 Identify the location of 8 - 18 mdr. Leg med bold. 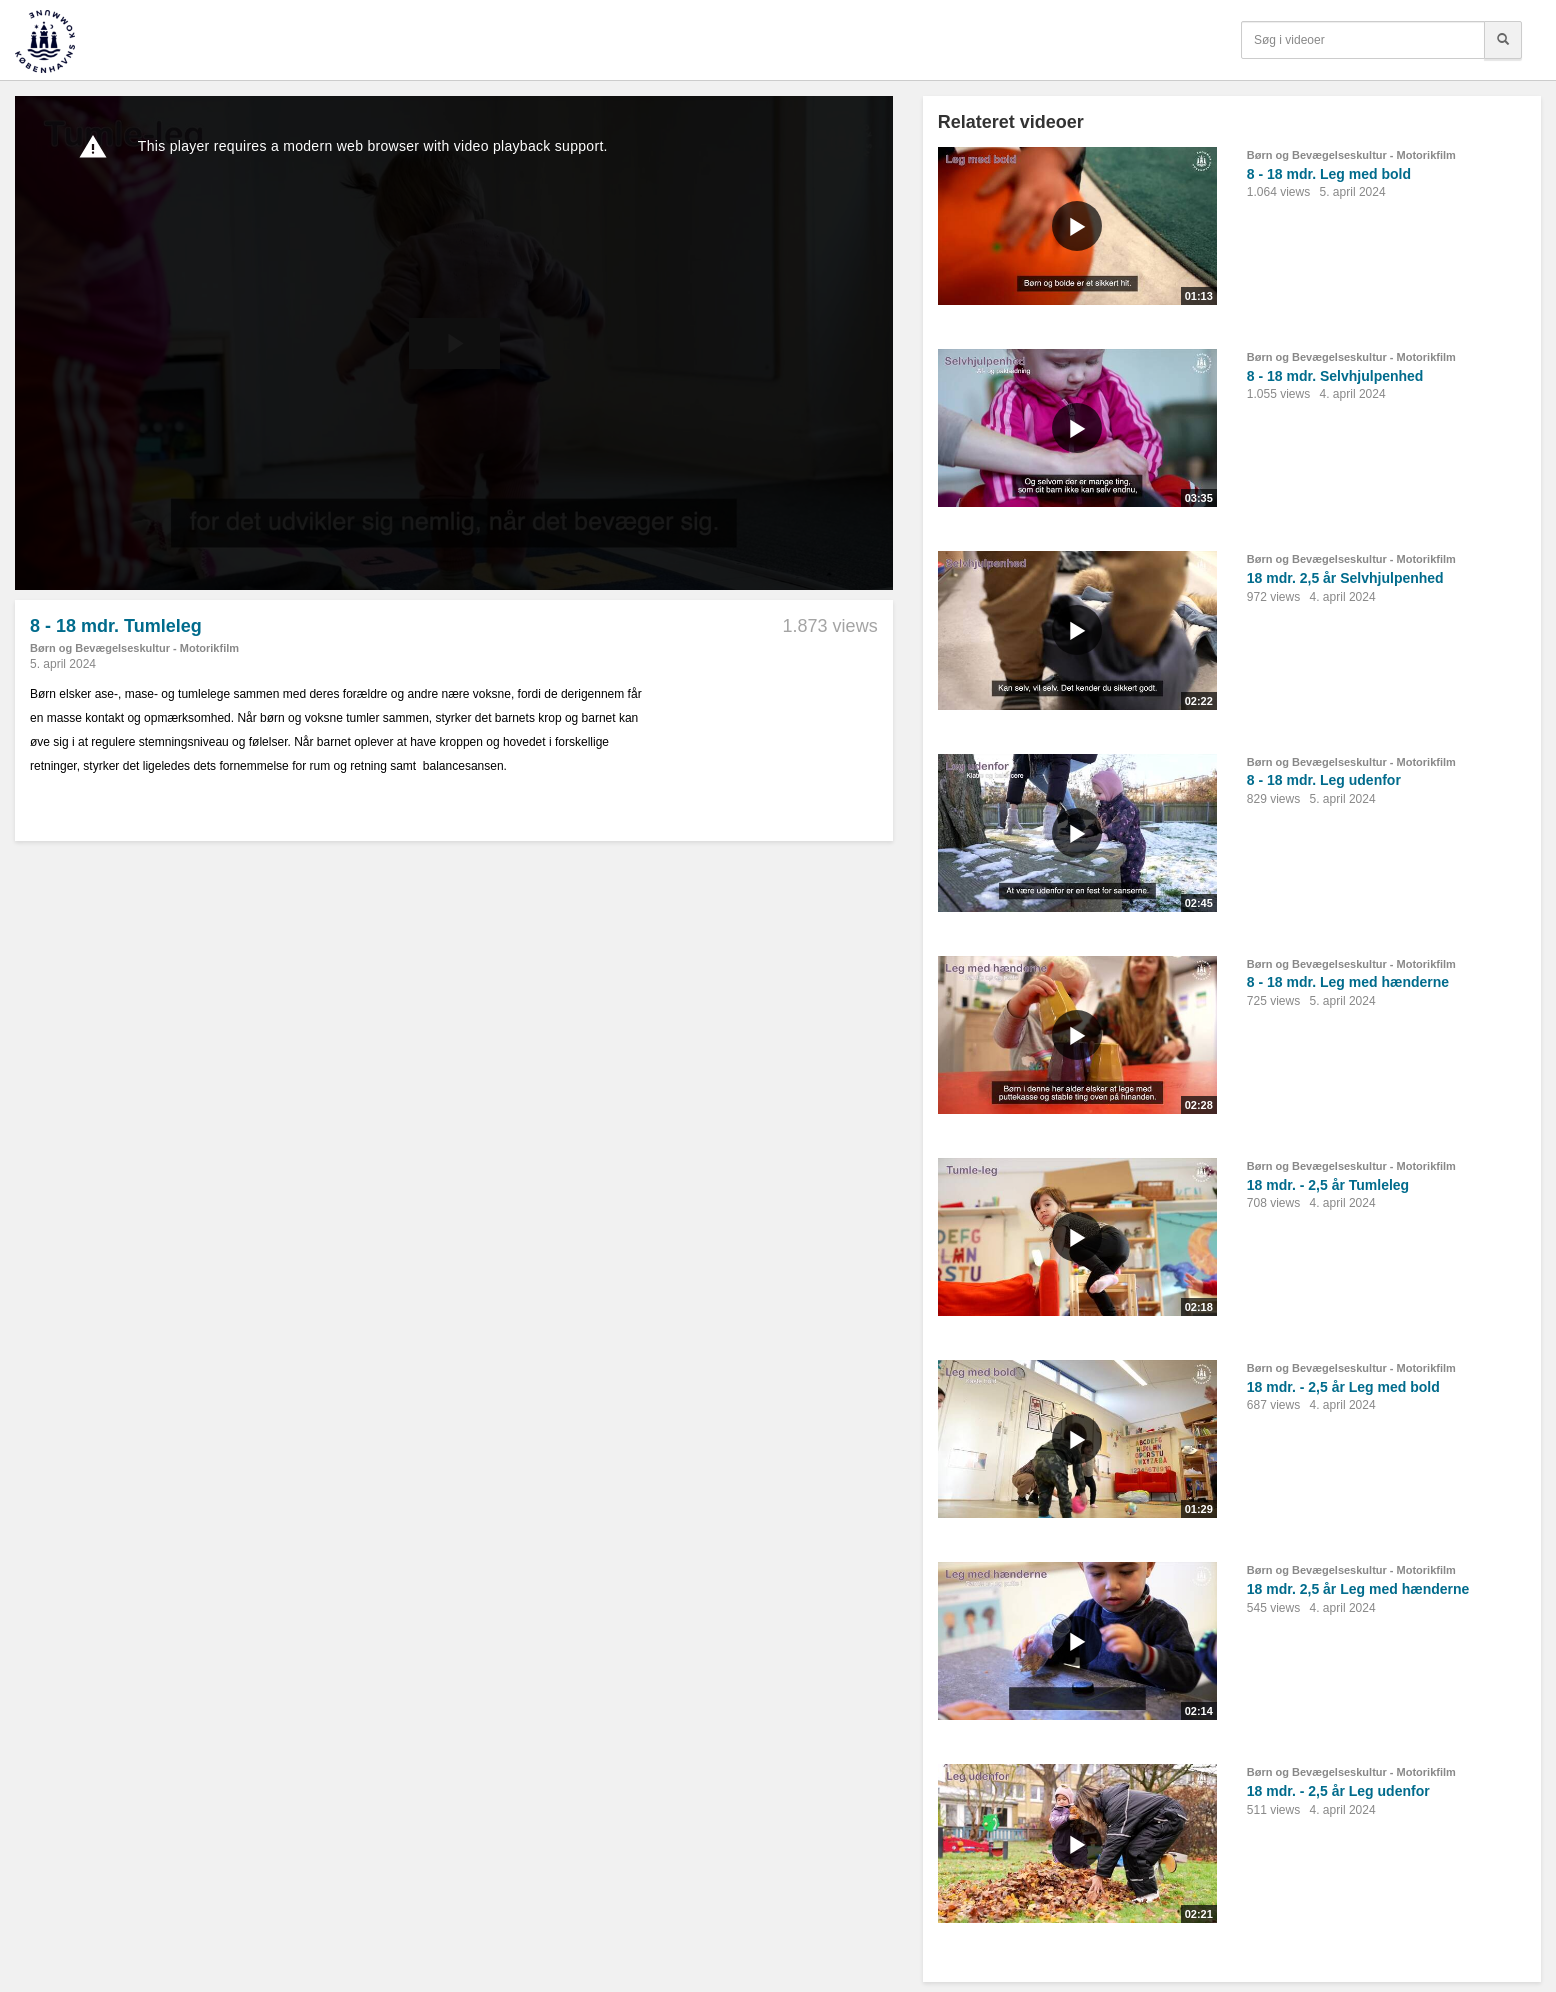
(1329, 174).